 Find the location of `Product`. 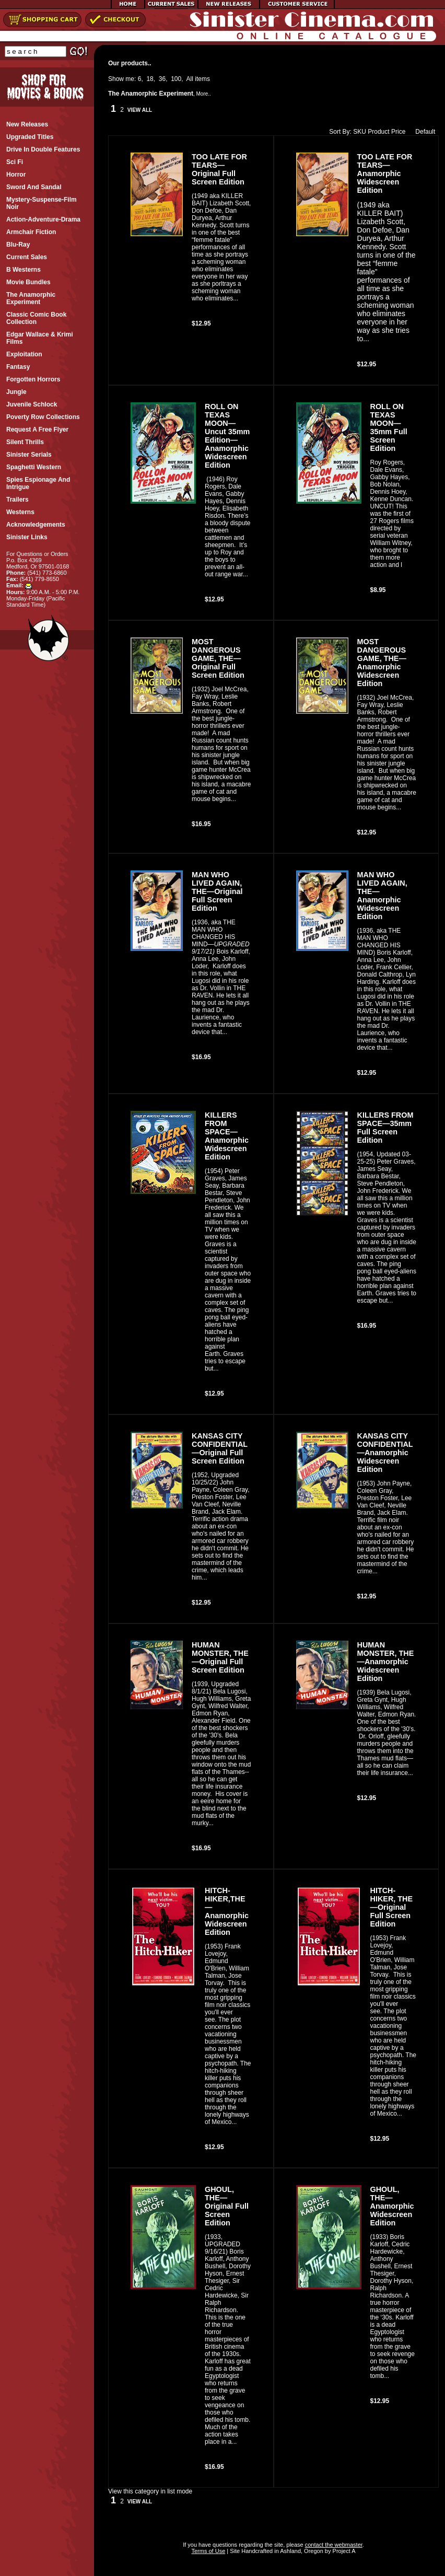

Product is located at coordinates (378, 131).